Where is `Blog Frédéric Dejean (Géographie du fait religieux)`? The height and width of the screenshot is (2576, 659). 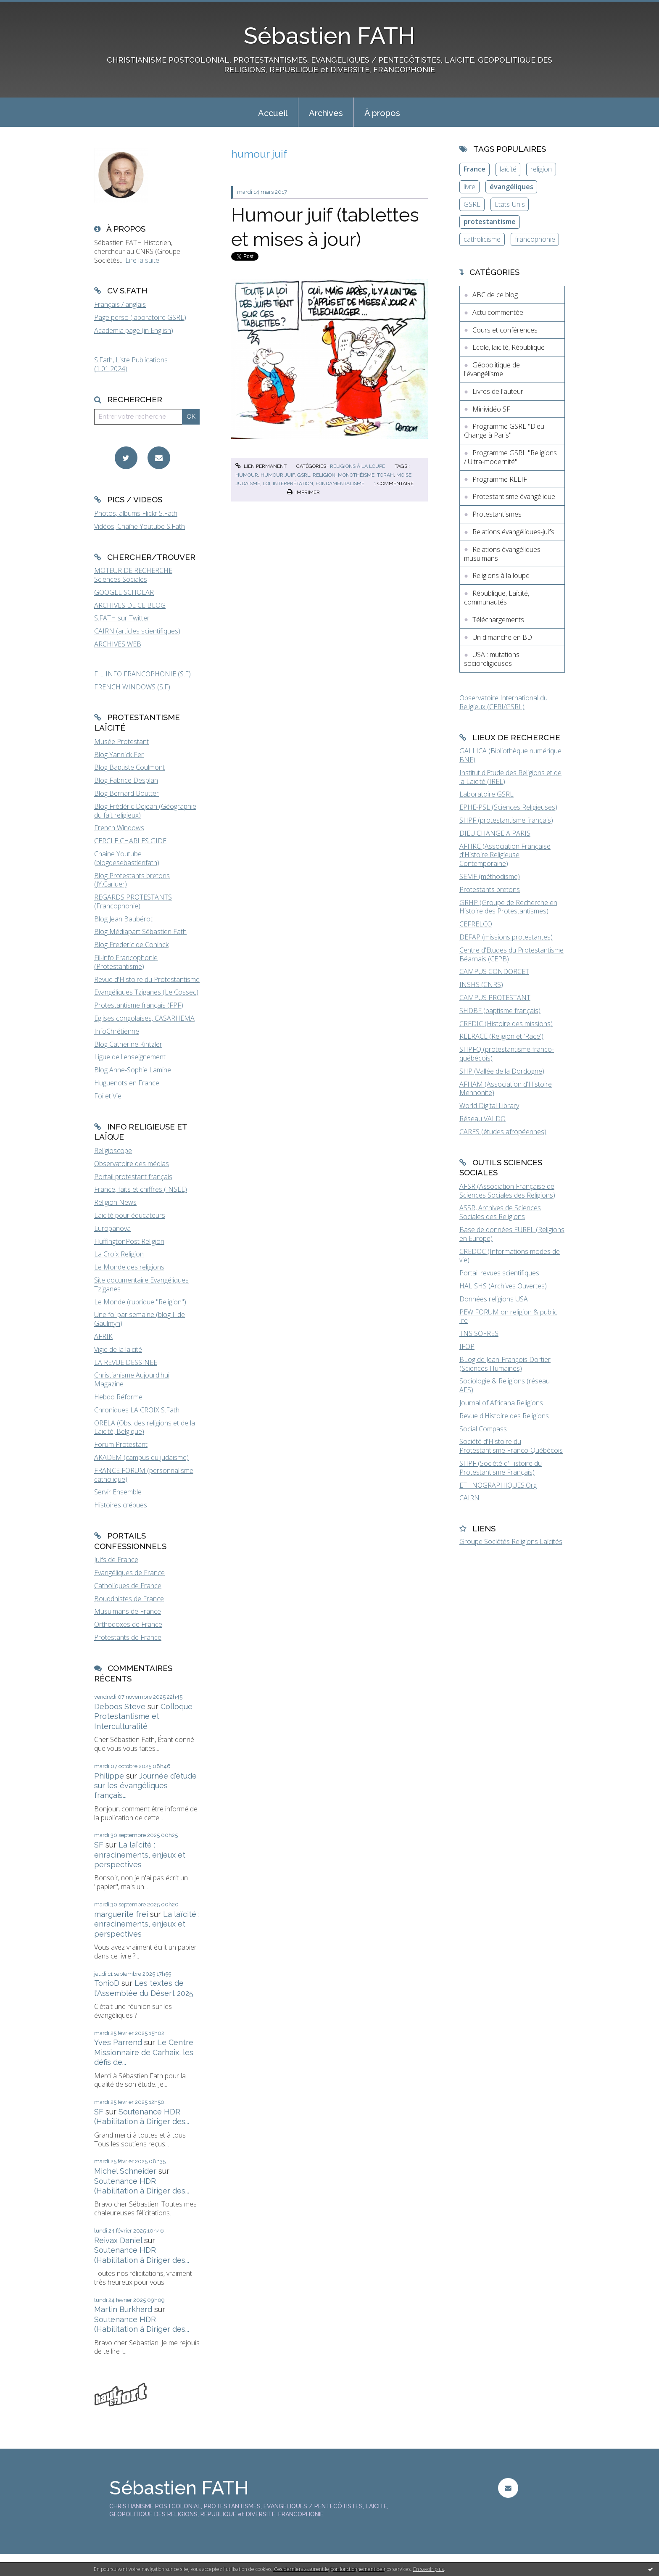
Blog Frédéric Dejean (Géographie du fait religieux) is located at coordinates (145, 811).